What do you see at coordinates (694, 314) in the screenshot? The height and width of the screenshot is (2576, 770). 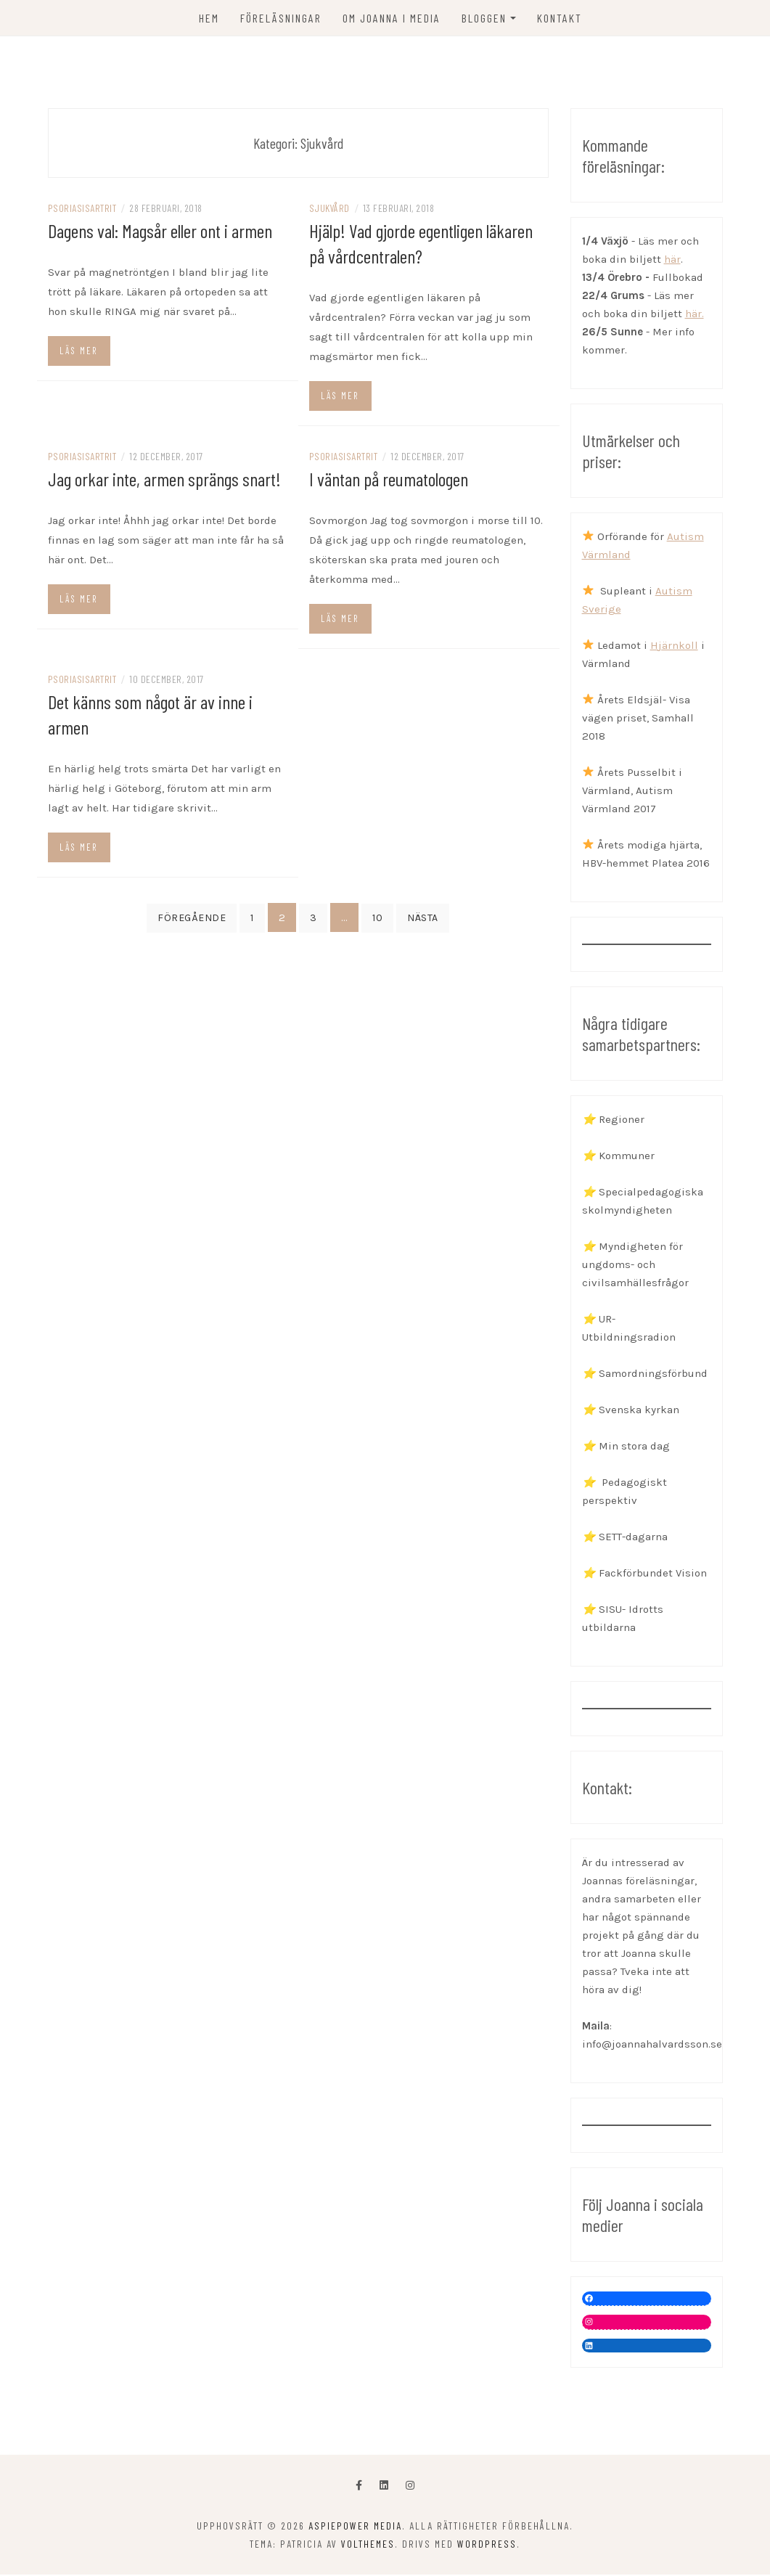 I see `här.` at bounding box center [694, 314].